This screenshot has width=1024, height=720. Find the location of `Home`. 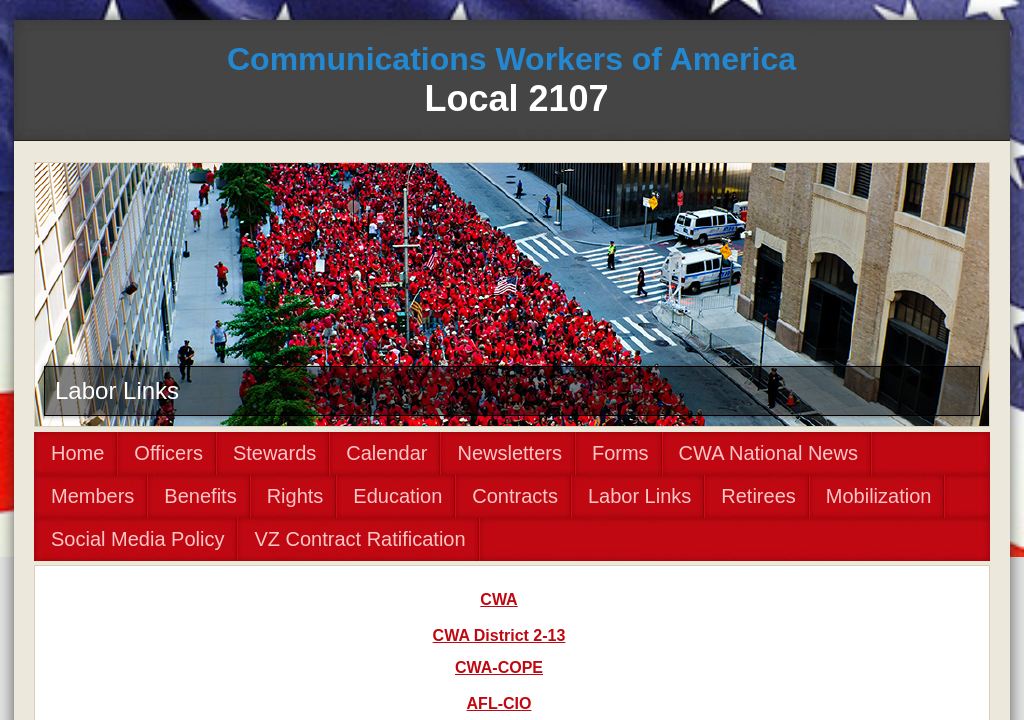

Home is located at coordinates (77, 453).